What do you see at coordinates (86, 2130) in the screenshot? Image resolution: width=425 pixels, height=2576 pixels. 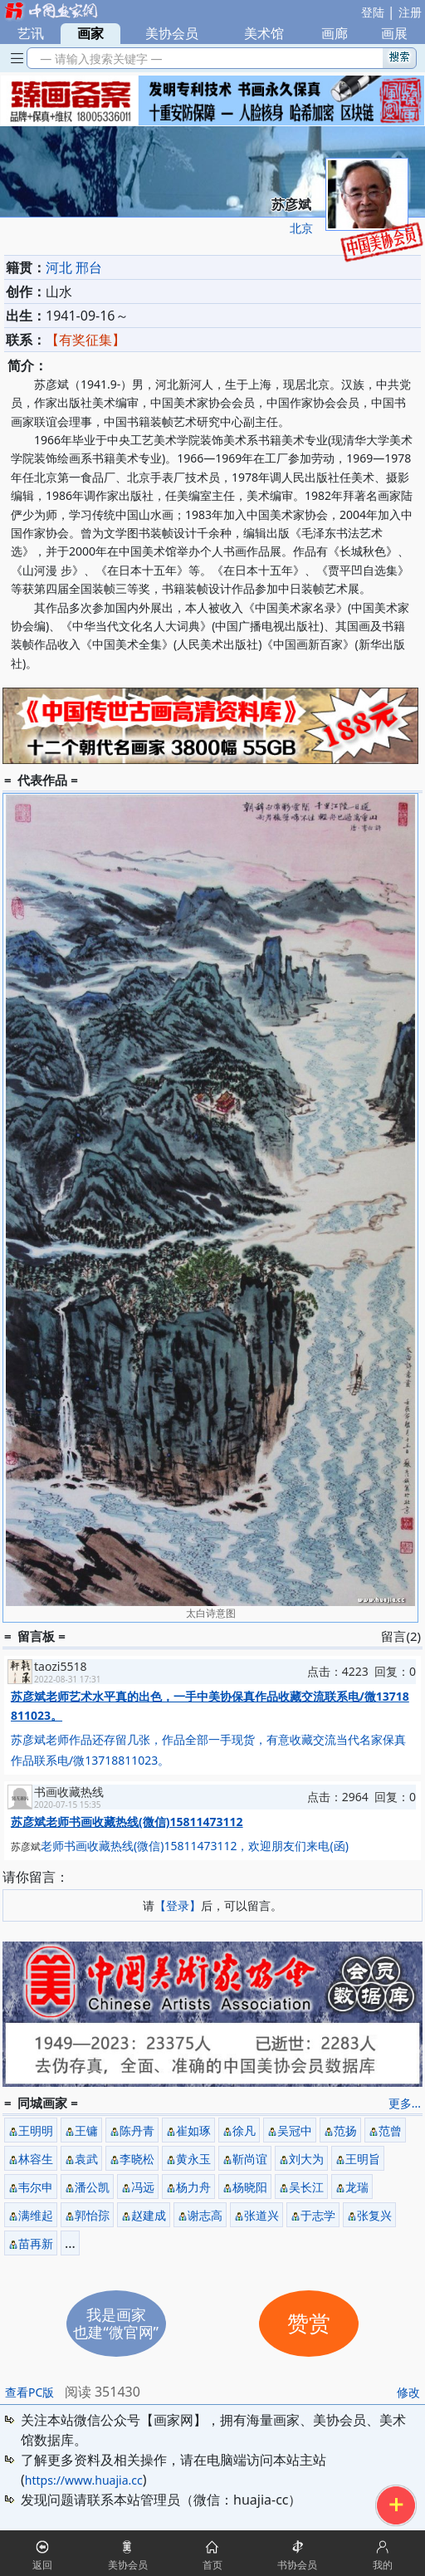 I see `王镛` at bounding box center [86, 2130].